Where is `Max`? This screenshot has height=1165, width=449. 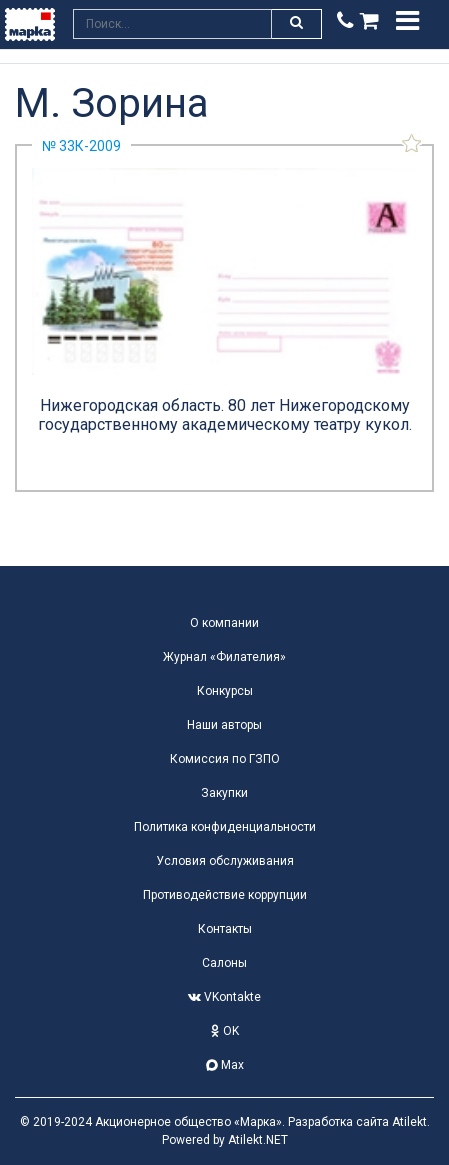 Max is located at coordinates (225, 1065).